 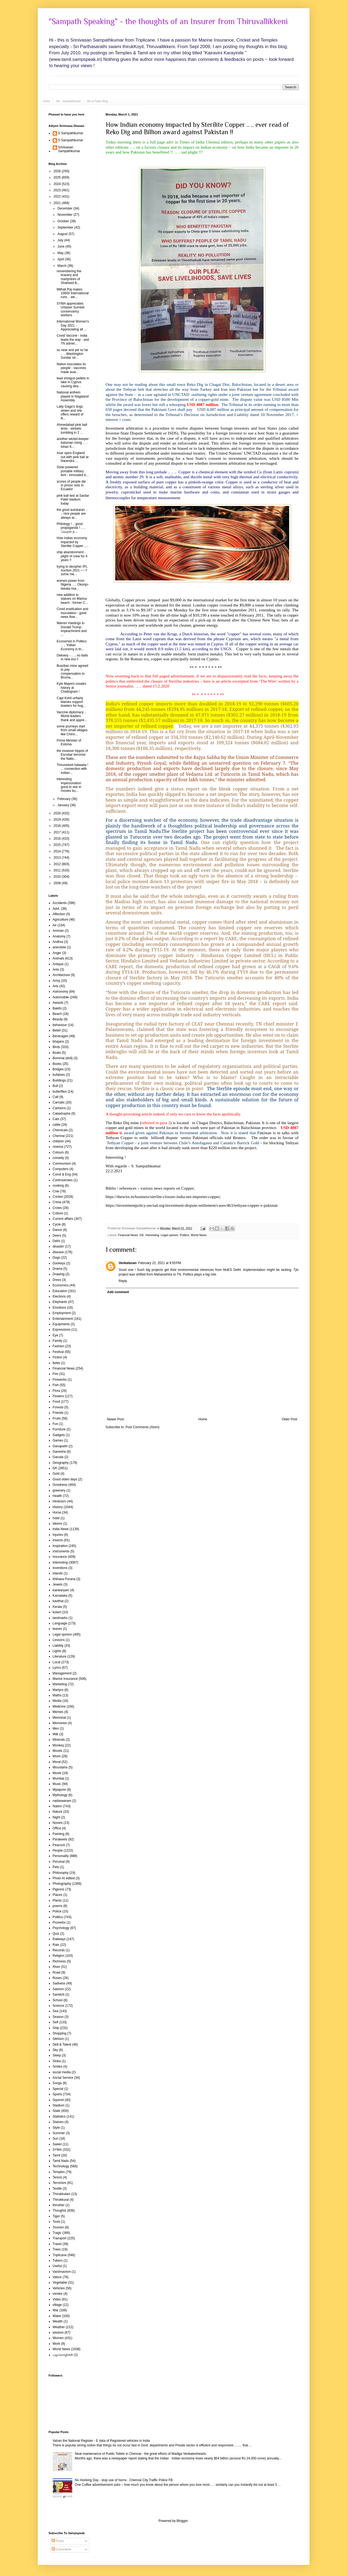 I want to click on Emotions, so click(x=59, y=1307).